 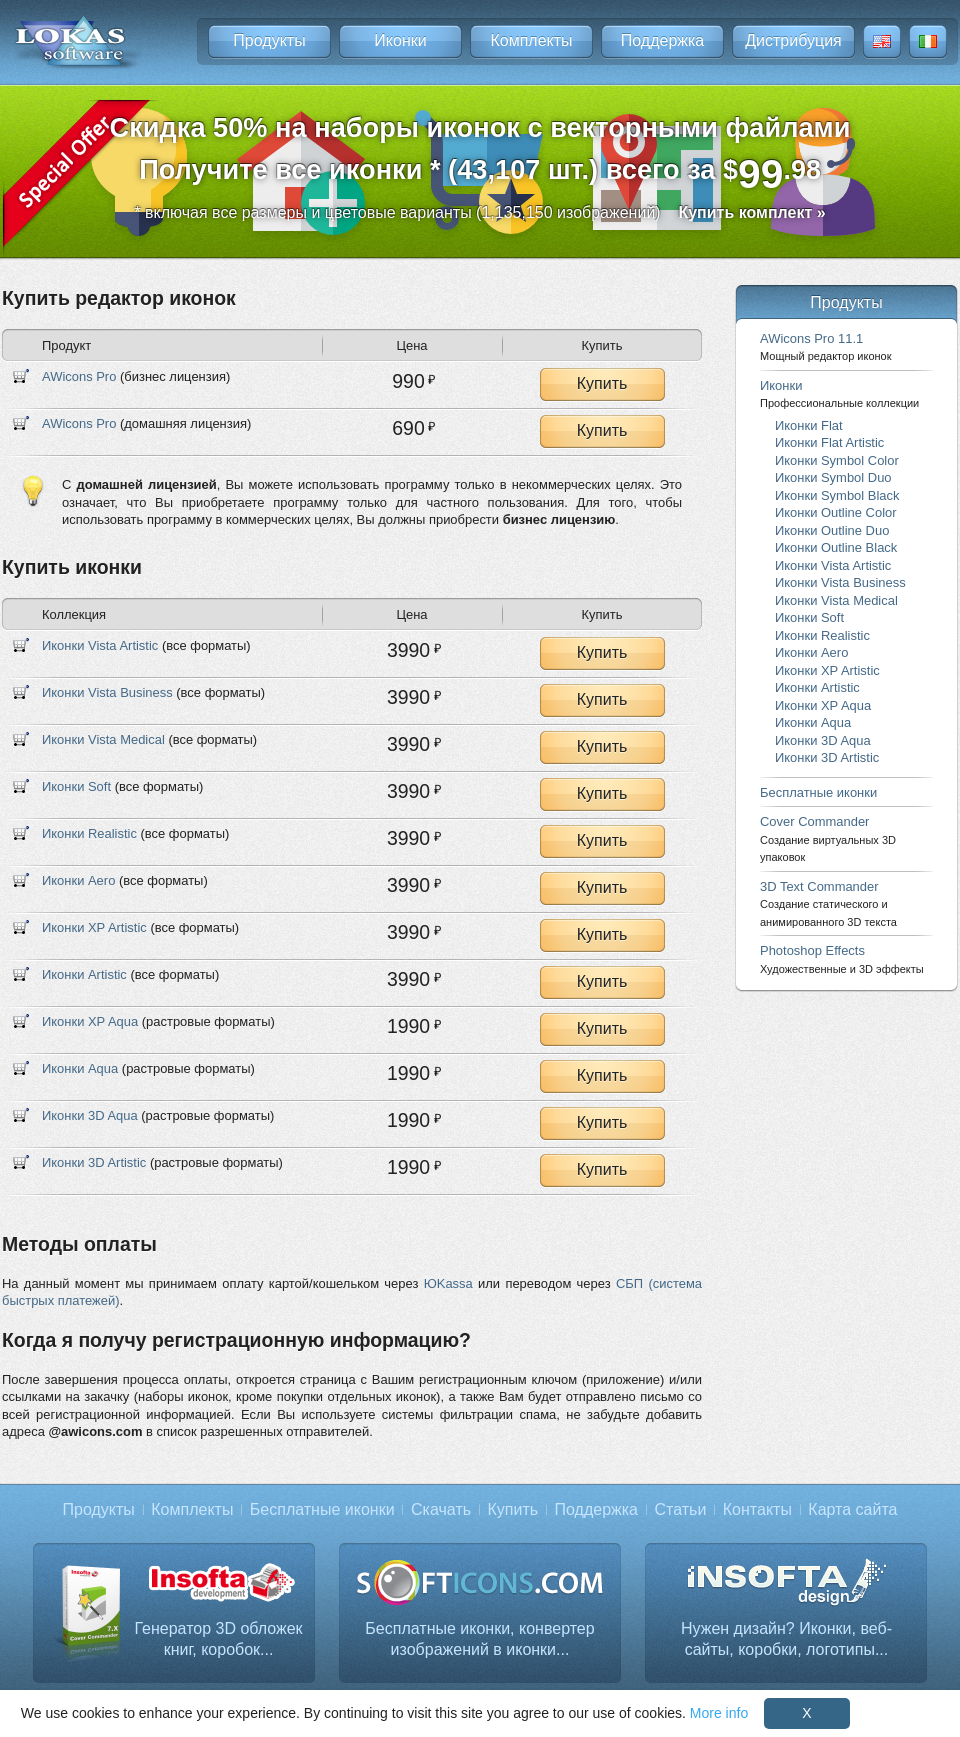 I want to click on Скидка 50% на наборы иконок с векторными файламиПолучите все иконки * (43,107 шт.) всего за, so click(x=480, y=154).